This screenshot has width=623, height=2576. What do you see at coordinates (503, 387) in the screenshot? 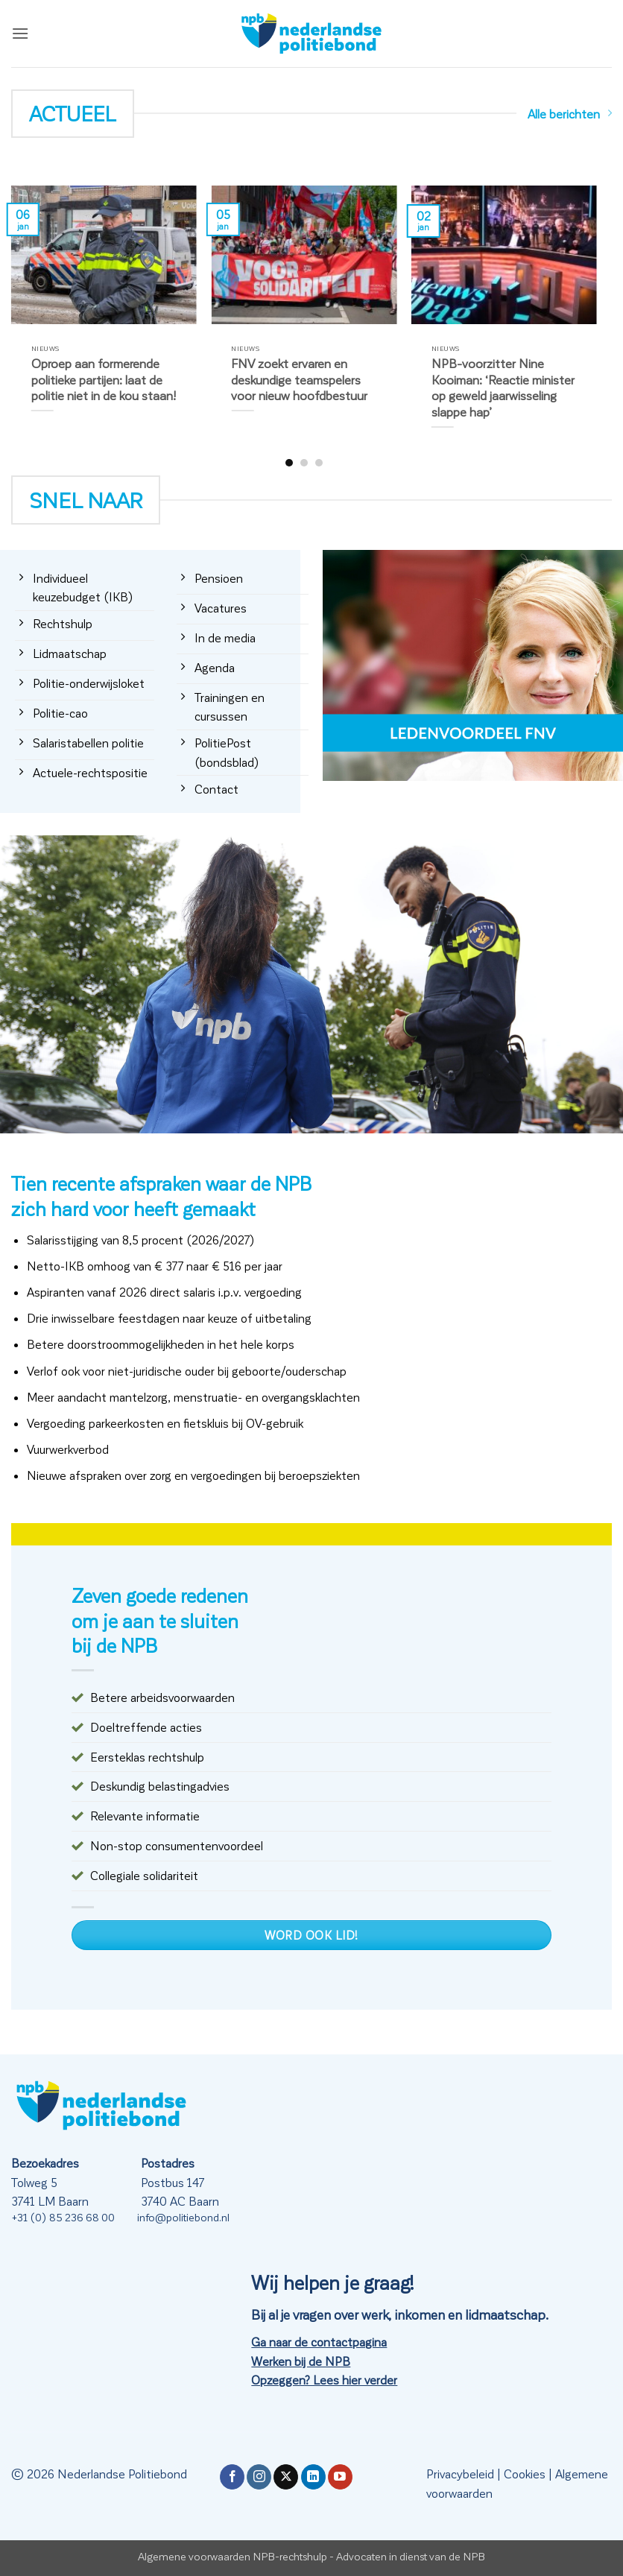
I see `NPB-voorzitter Nine Kooiman: ‘Reactie minister op geweld jaarwisseling slappe hap’` at bounding box center [503, 387].